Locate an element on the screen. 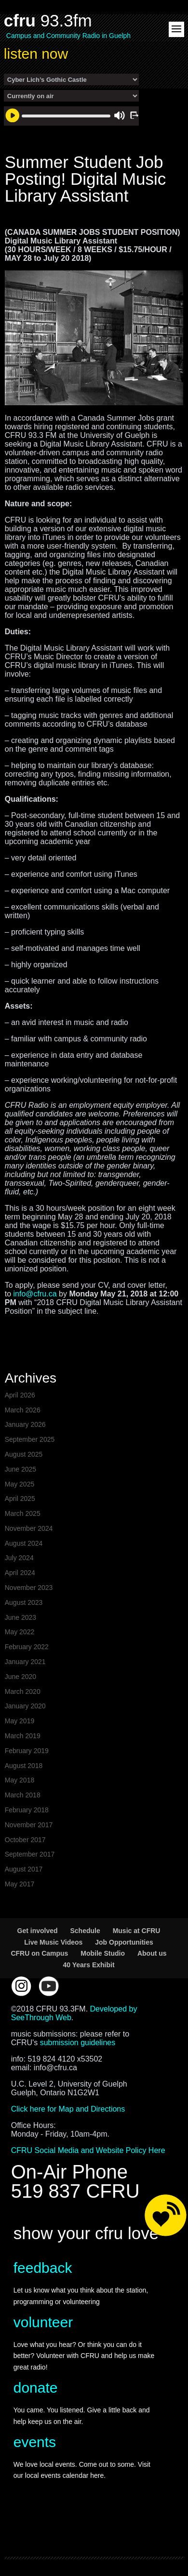 This screenshot has width=188, height=2576. April 2025 is located at coordinates (20, 1498).